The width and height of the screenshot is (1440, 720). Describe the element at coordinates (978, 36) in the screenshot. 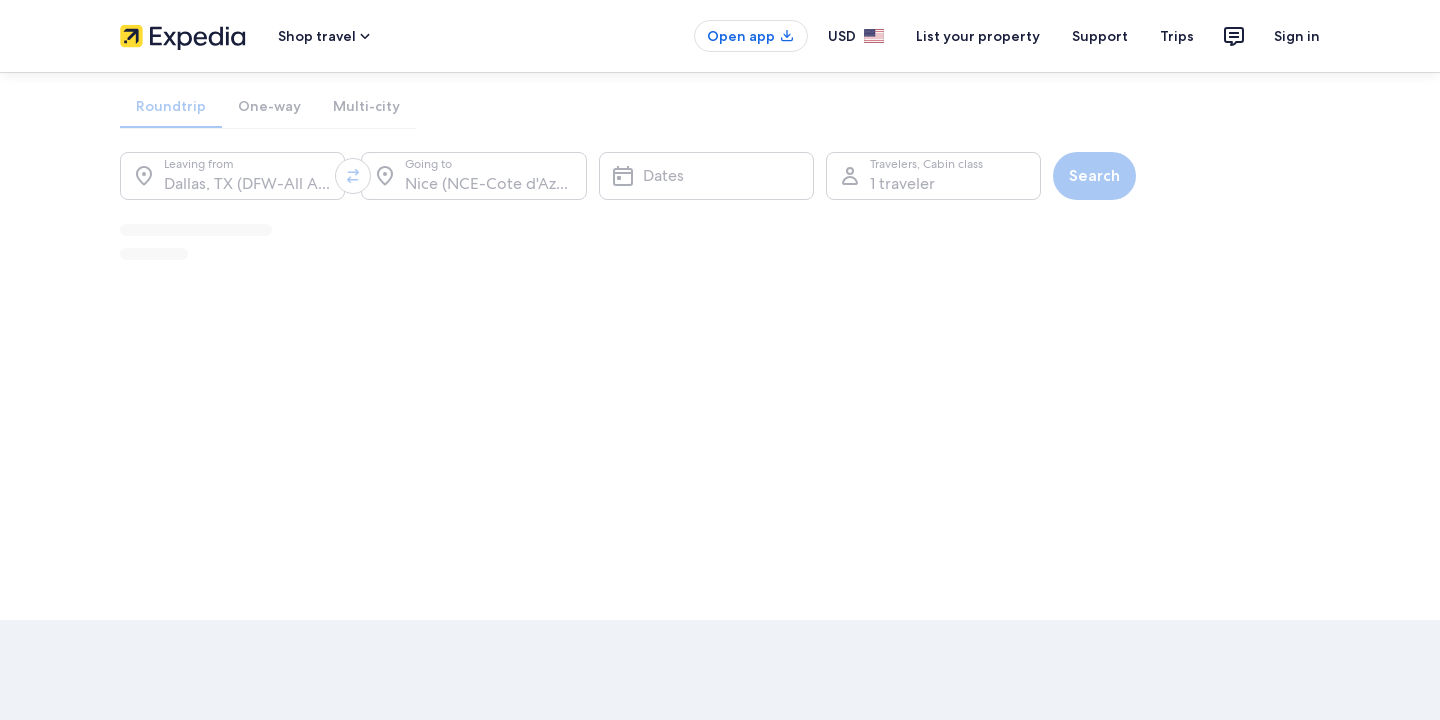

I see `List your property` at that location.